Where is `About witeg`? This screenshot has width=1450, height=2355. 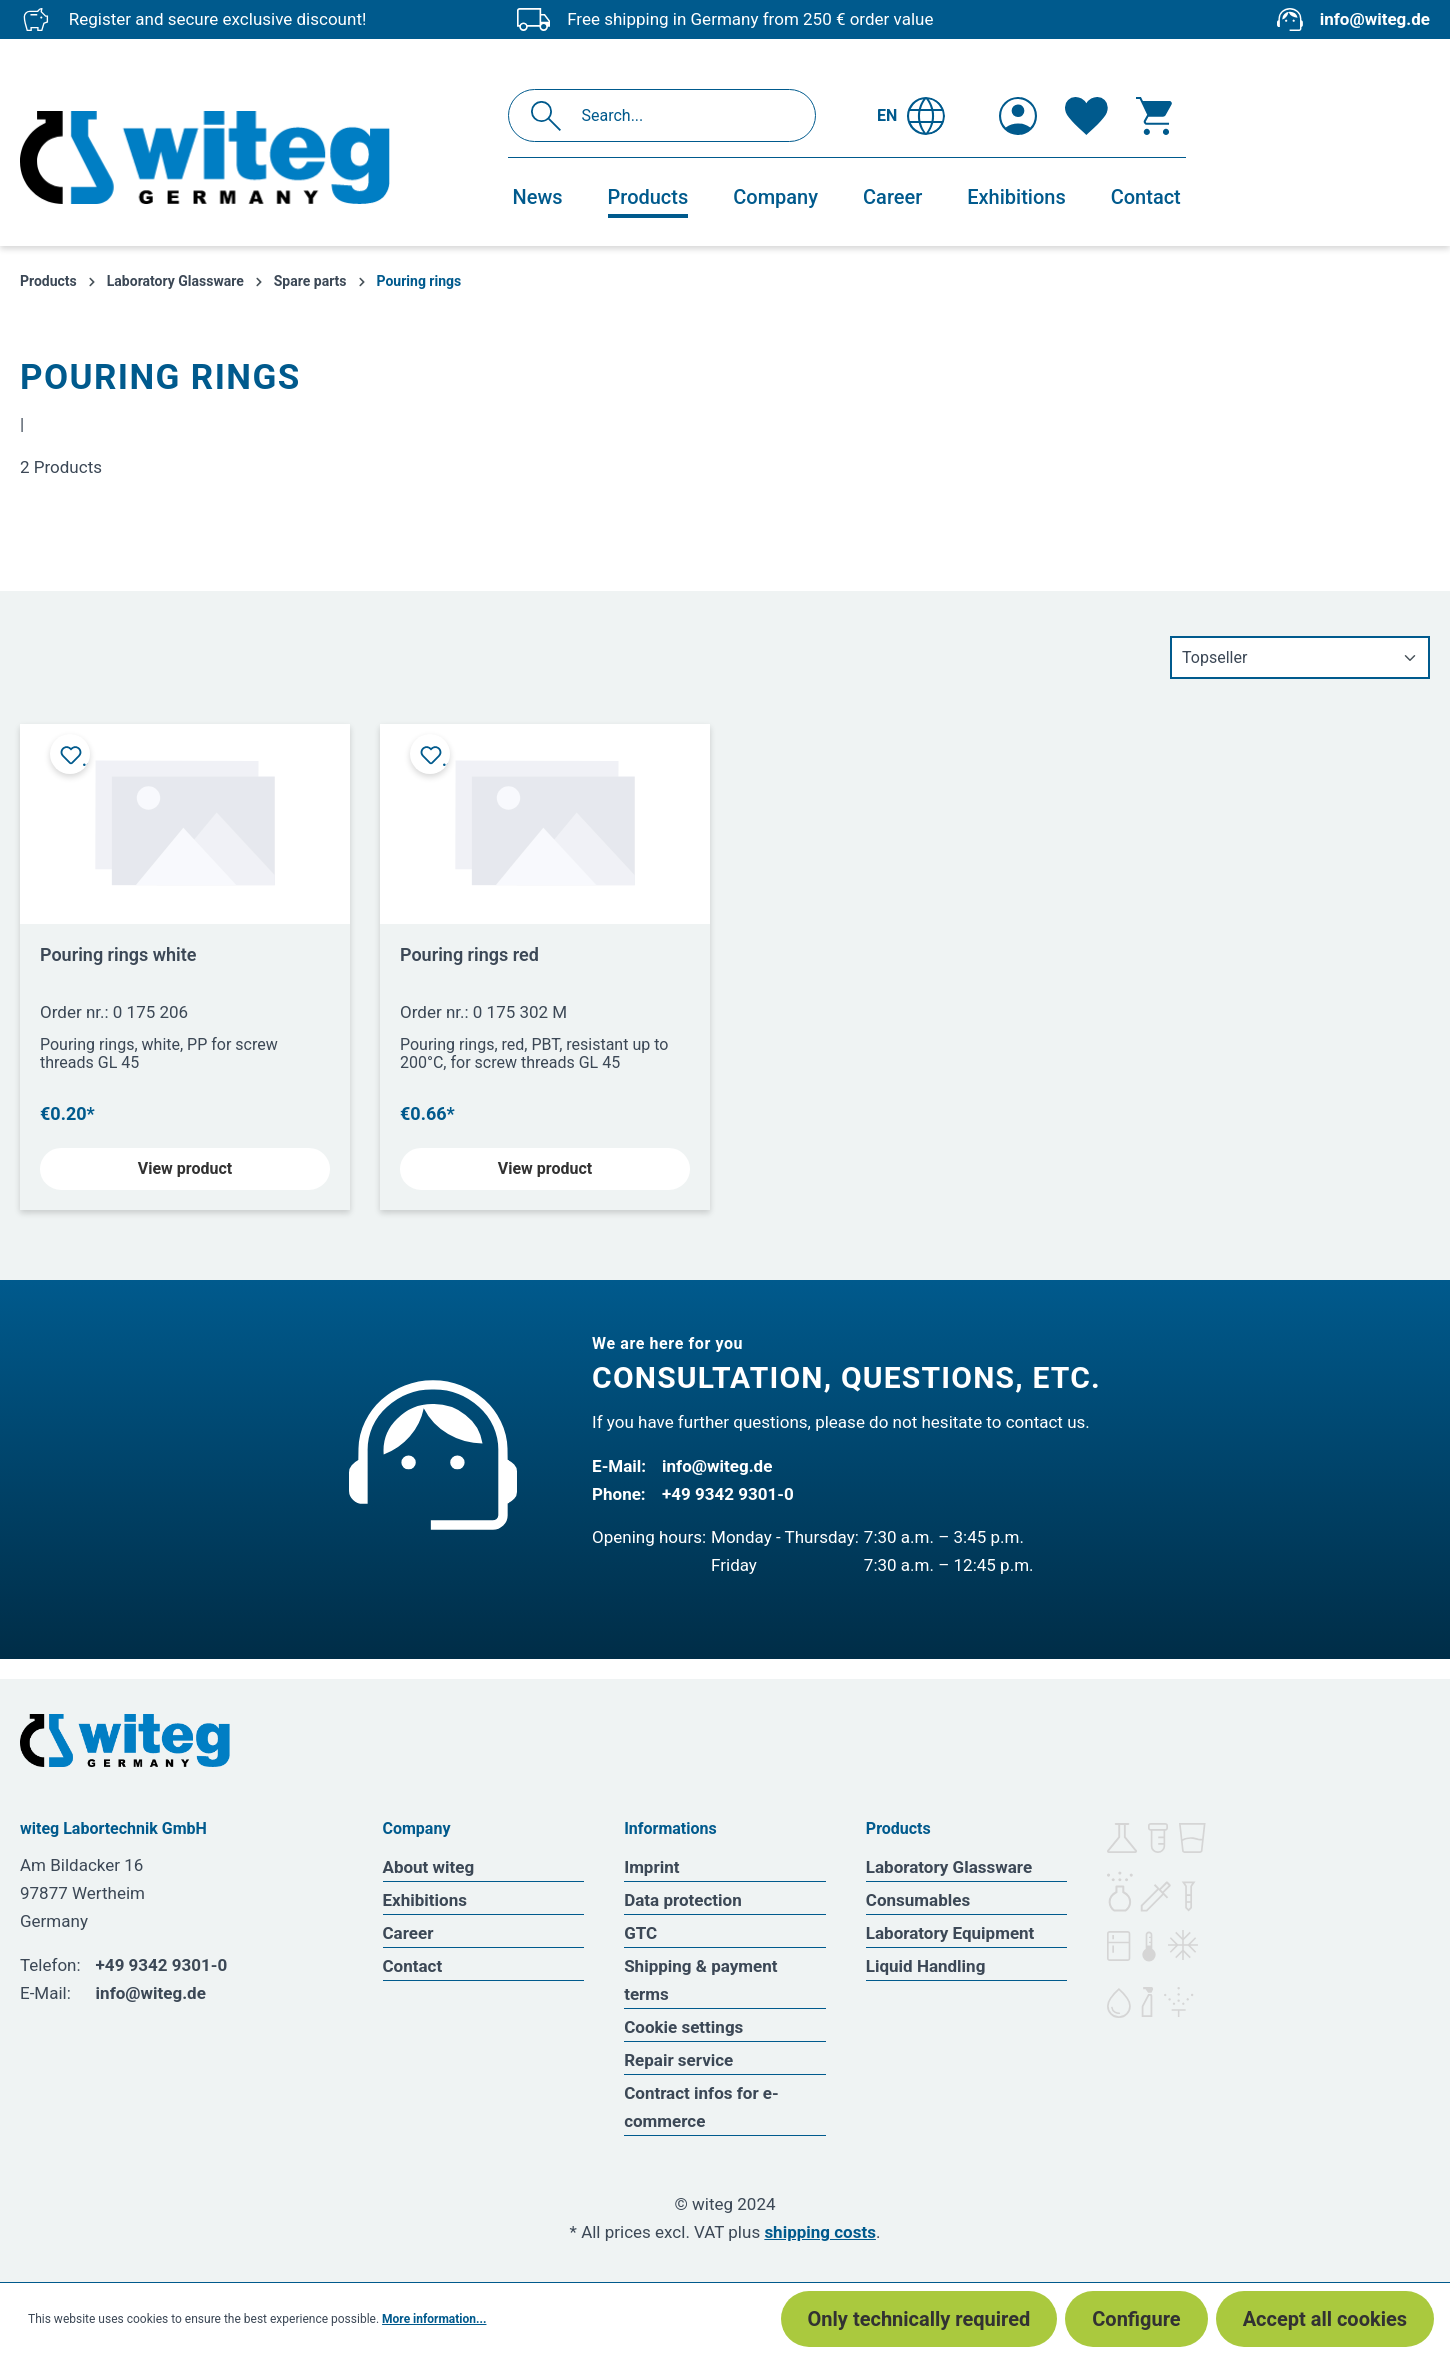
About witeg is located at coordinates (429, 1867).